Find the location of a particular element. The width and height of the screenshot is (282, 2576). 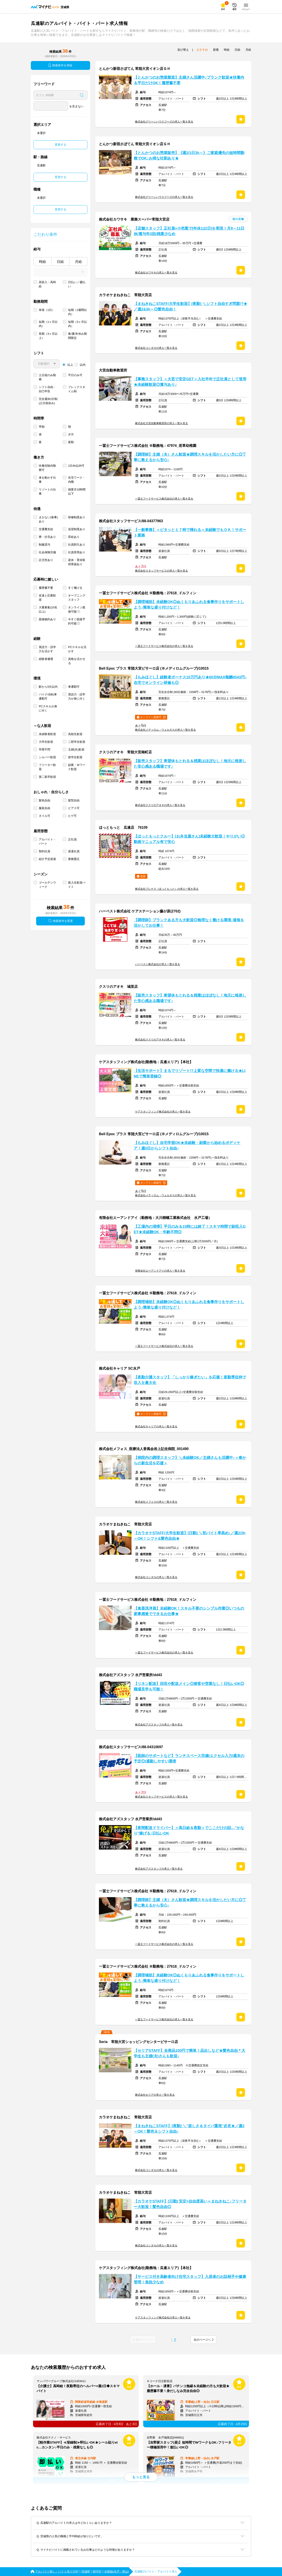

フリーター歓迎 is located at coordinates (47, 767).